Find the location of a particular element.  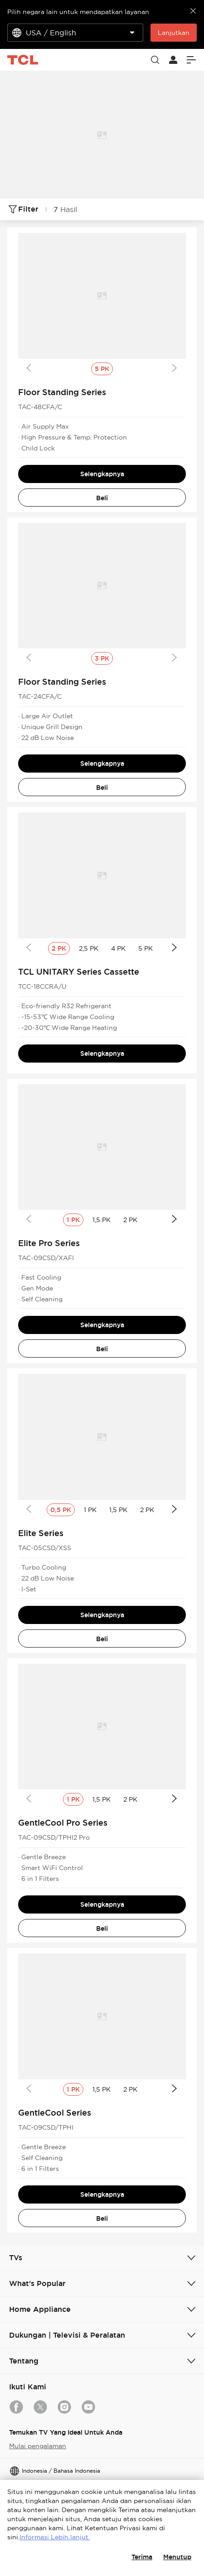

Lanjutkan is located at coordinates (173, 33).